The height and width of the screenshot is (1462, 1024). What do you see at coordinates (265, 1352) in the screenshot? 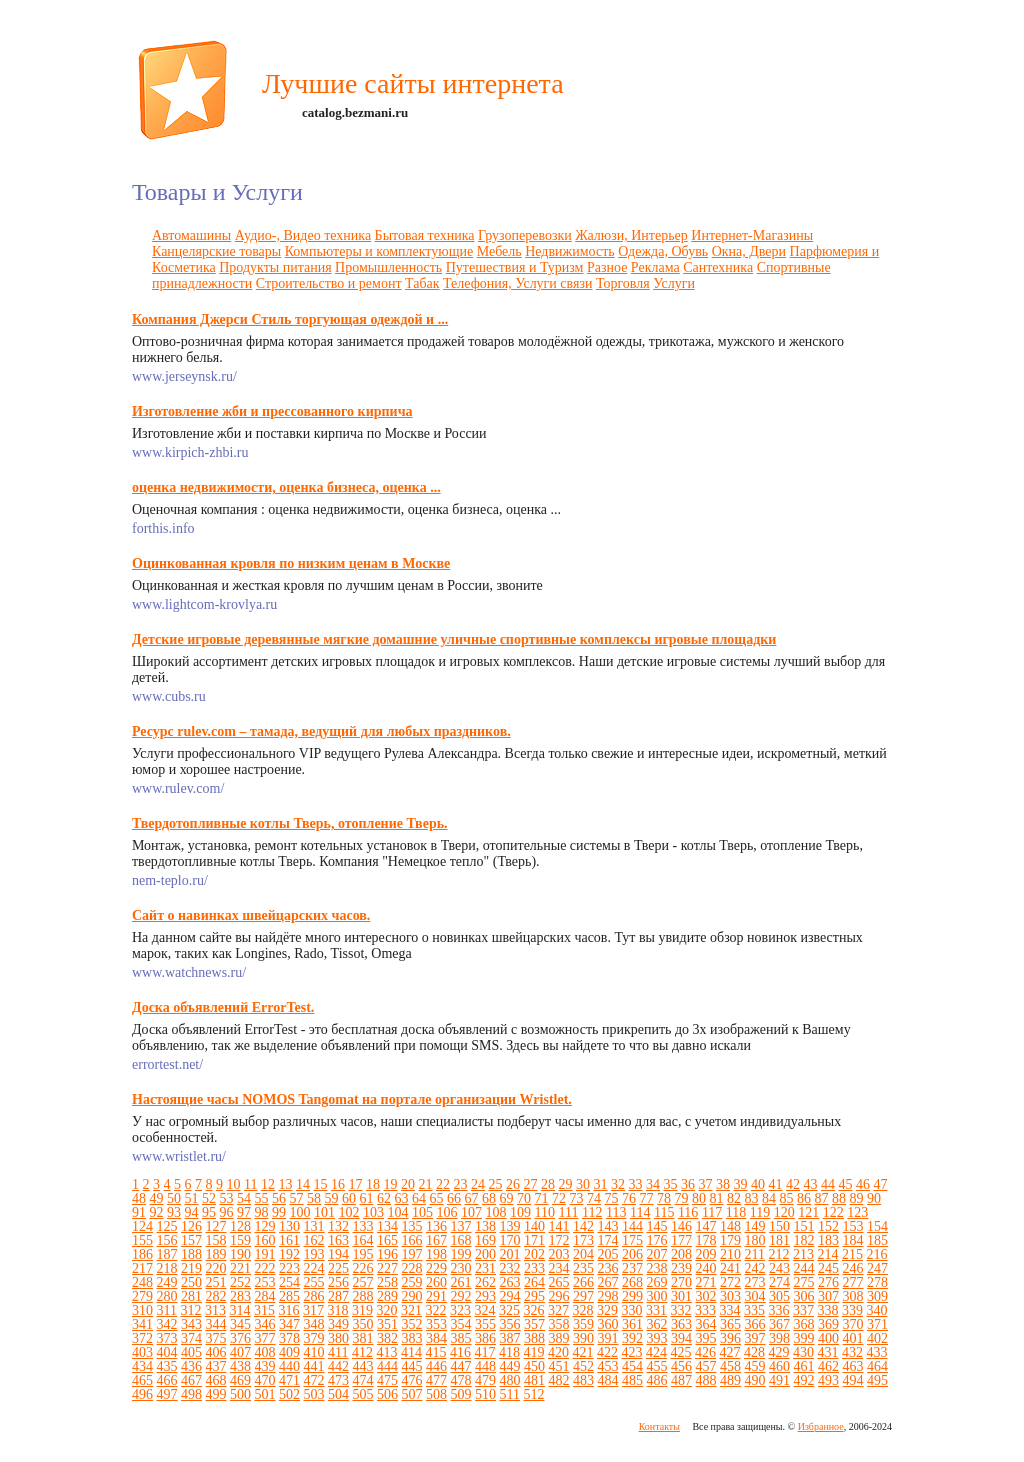
I see `408` at bounding box center [265, 1352].